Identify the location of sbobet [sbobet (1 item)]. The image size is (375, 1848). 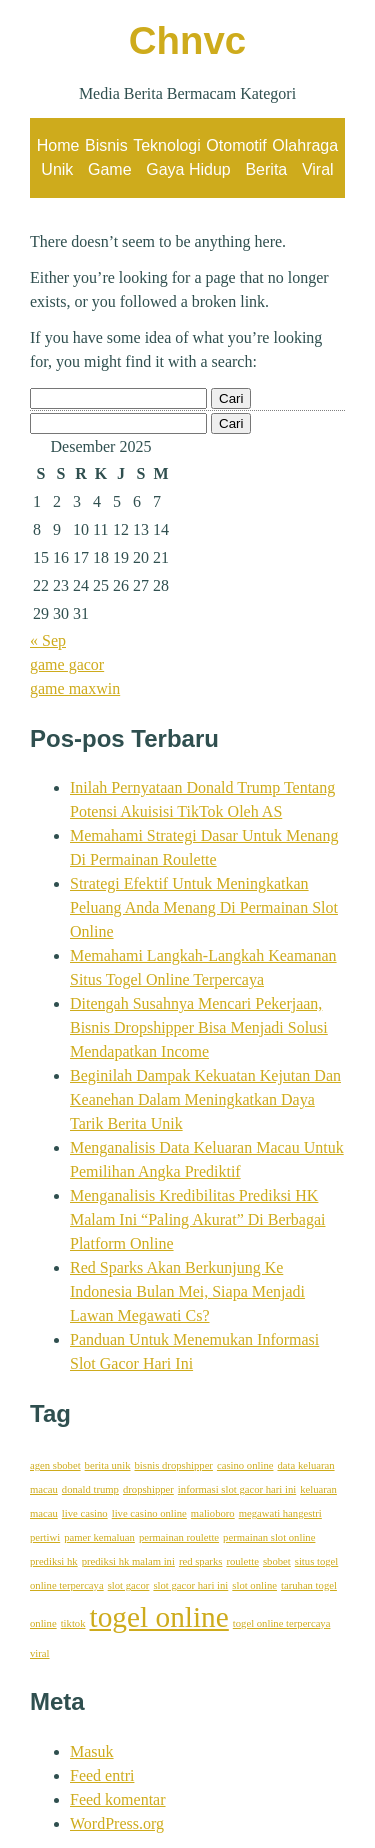
(277, 1561).